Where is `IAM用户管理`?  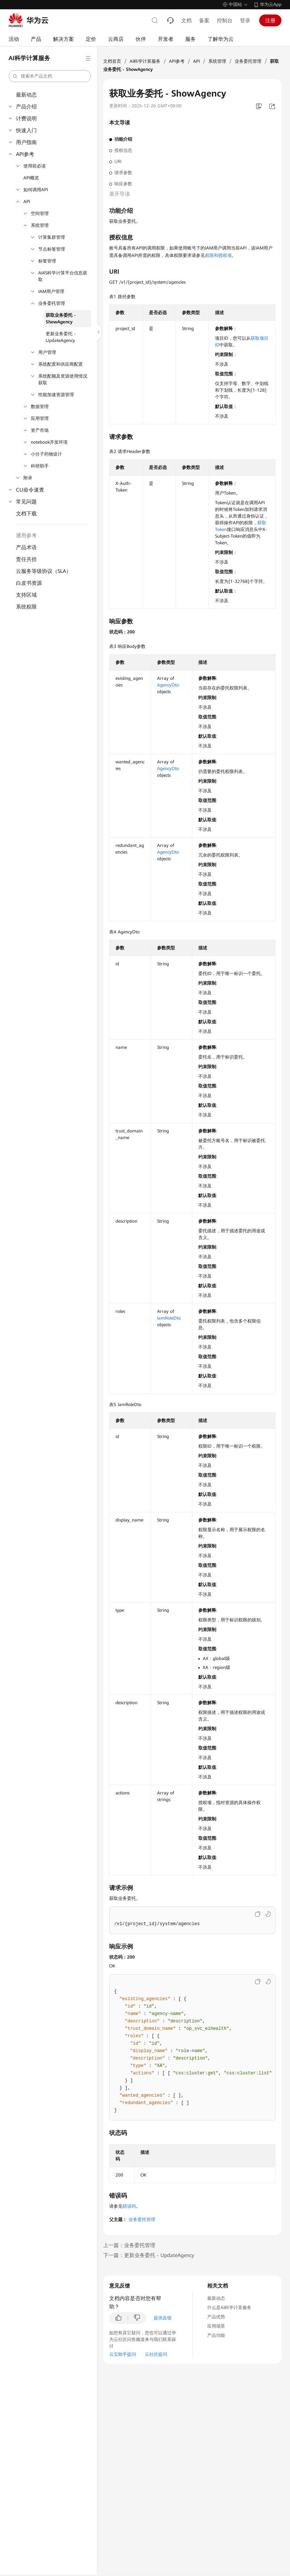 IAM用户管理 is located at coordinates (51, 291).